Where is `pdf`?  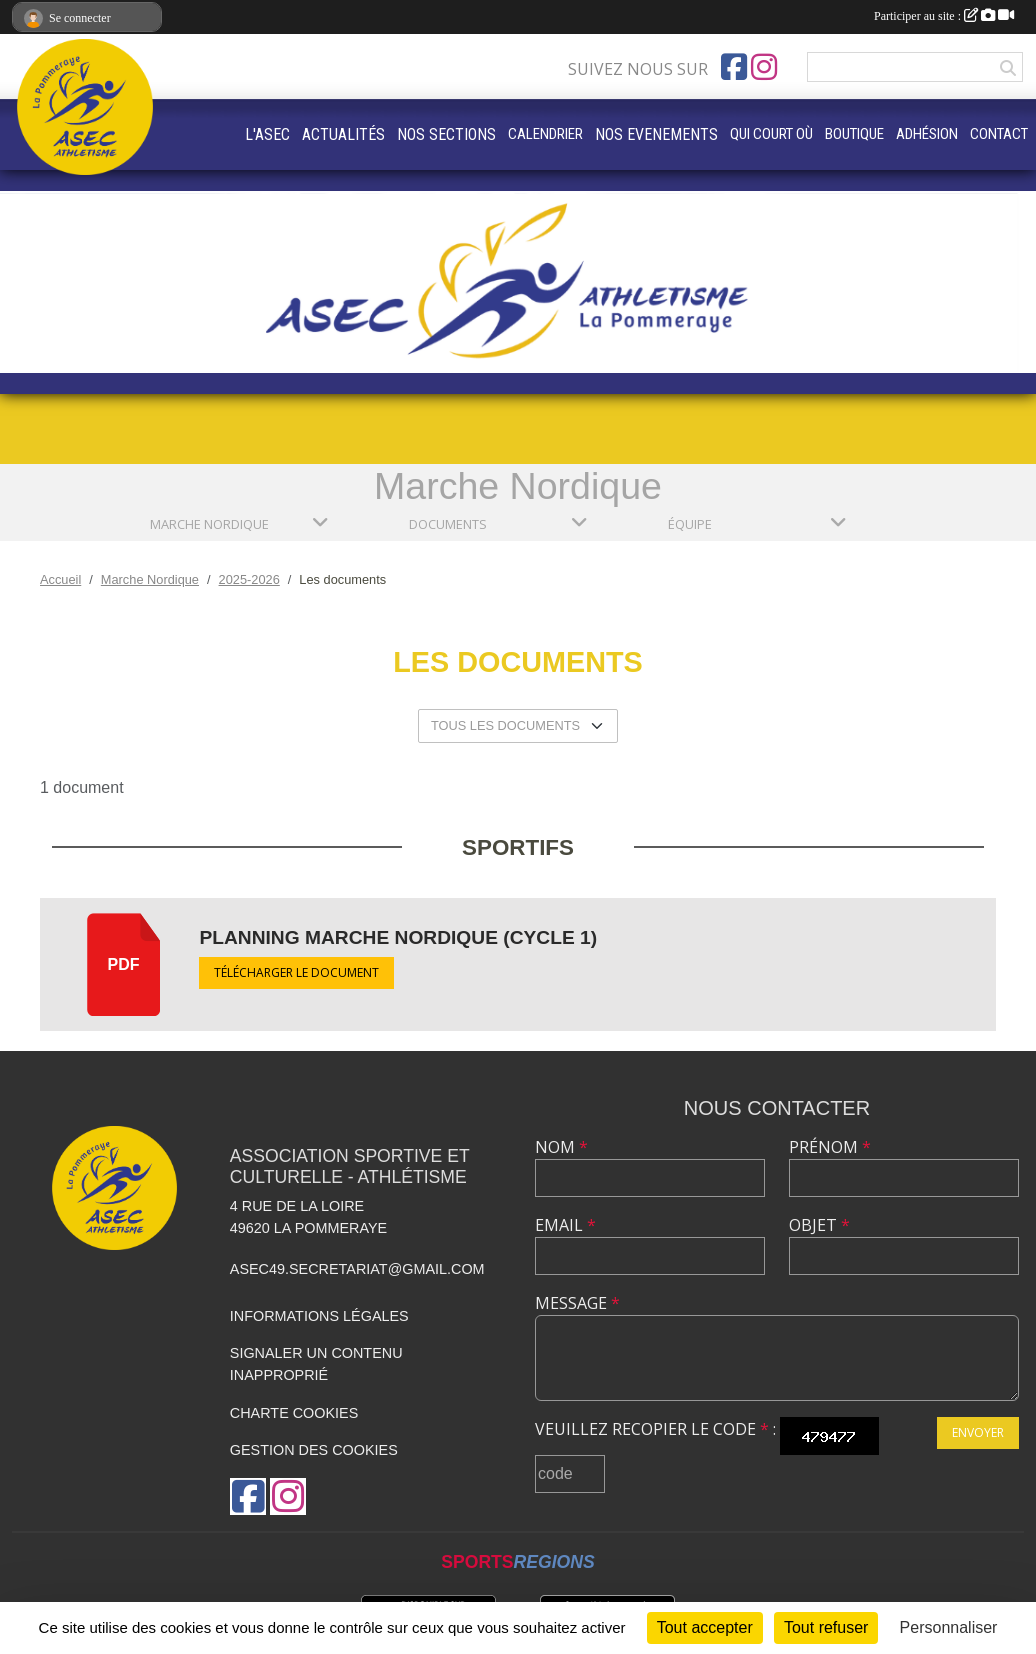 pdf is located at coordinates (124, 964).